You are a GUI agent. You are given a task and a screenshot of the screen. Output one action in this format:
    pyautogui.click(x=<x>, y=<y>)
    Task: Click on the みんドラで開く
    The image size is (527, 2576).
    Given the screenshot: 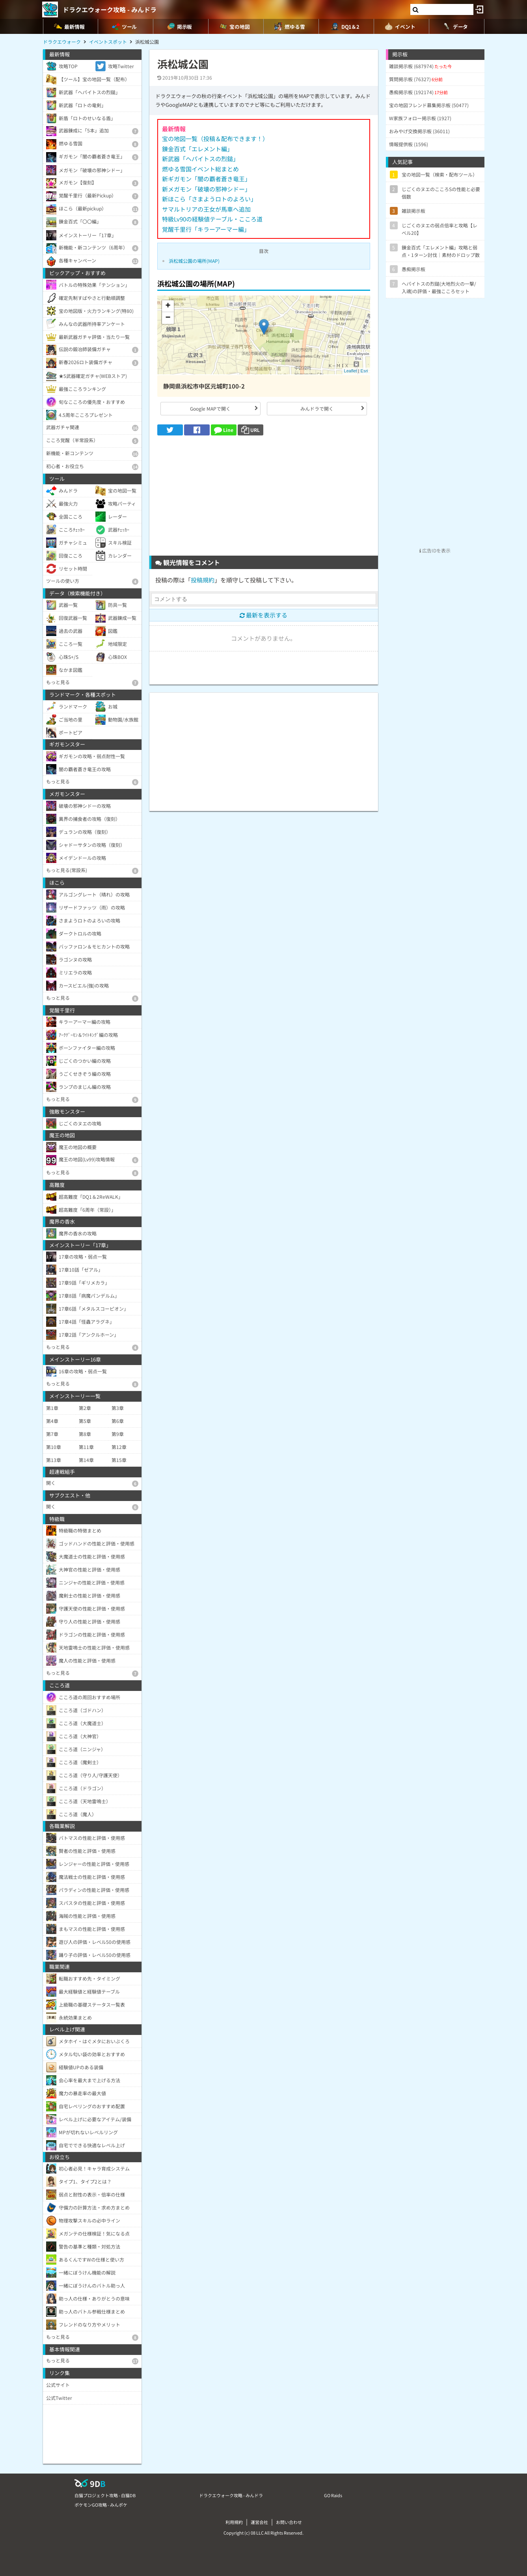 What is the action you would take?
    pyautogui.click(x=316, y=408)
    